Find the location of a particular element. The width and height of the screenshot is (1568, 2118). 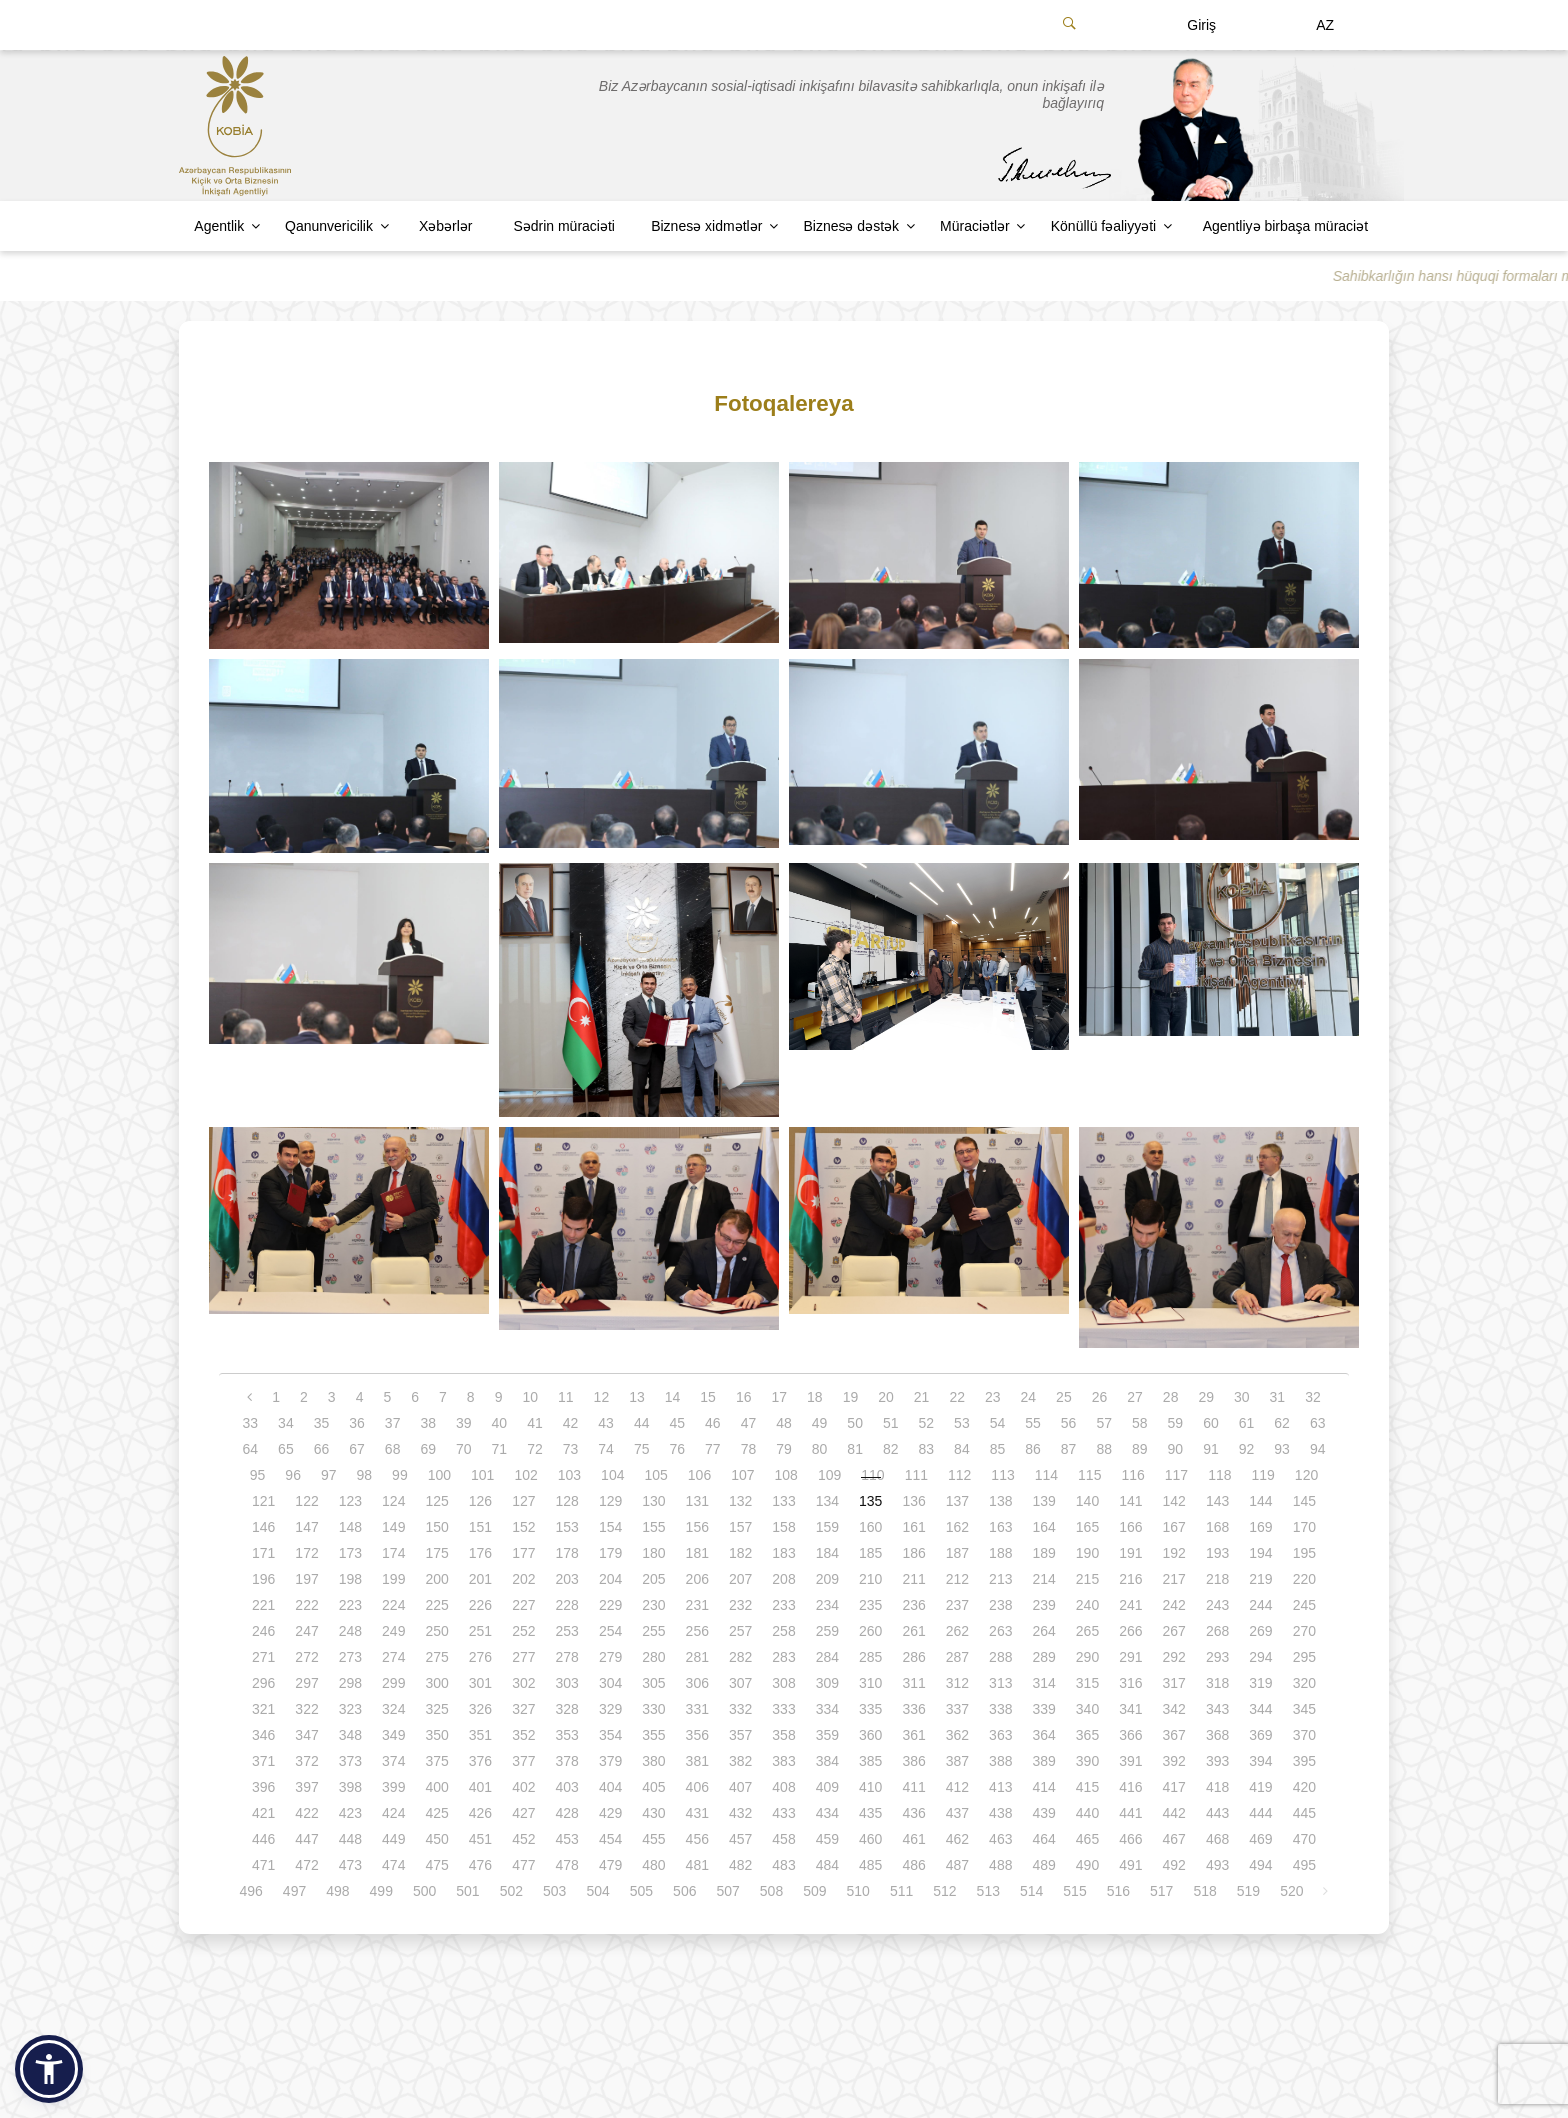

243 is located at coordinates (1217, 1605).